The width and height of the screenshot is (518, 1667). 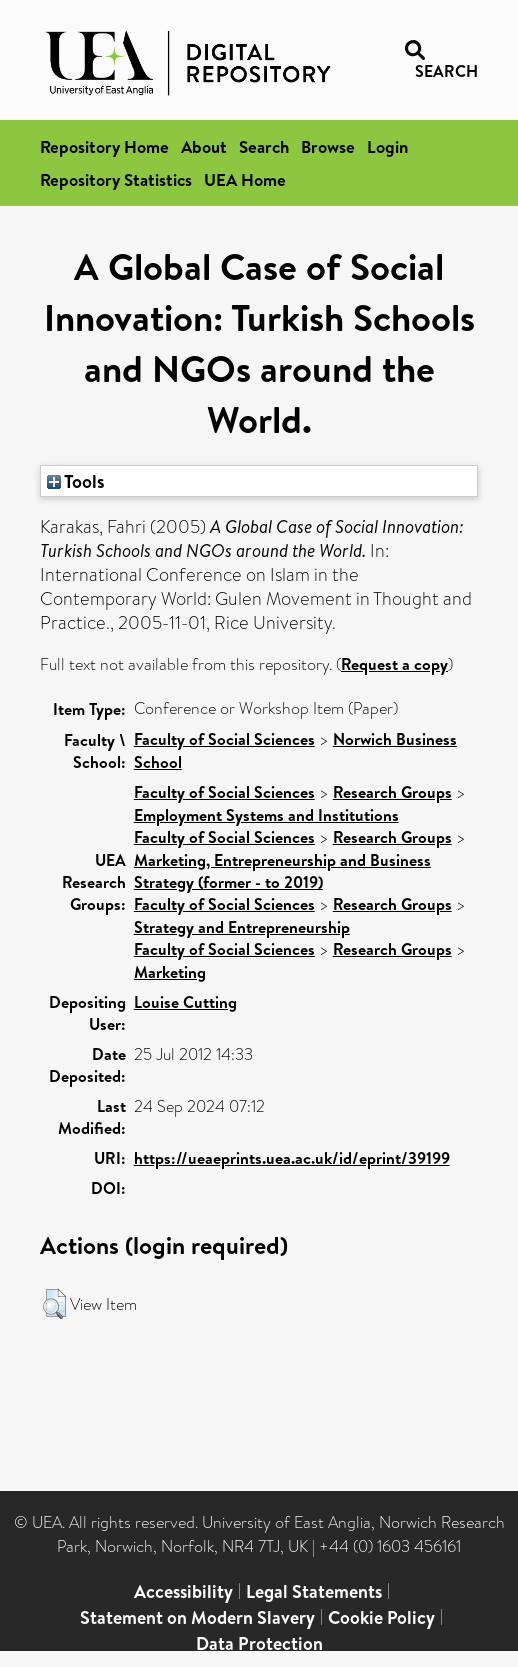 What do you see at coordinates (242, 927) in the screenshot?
I see `Strategy and Entrepreneurship` at bounding box center [242, 927].